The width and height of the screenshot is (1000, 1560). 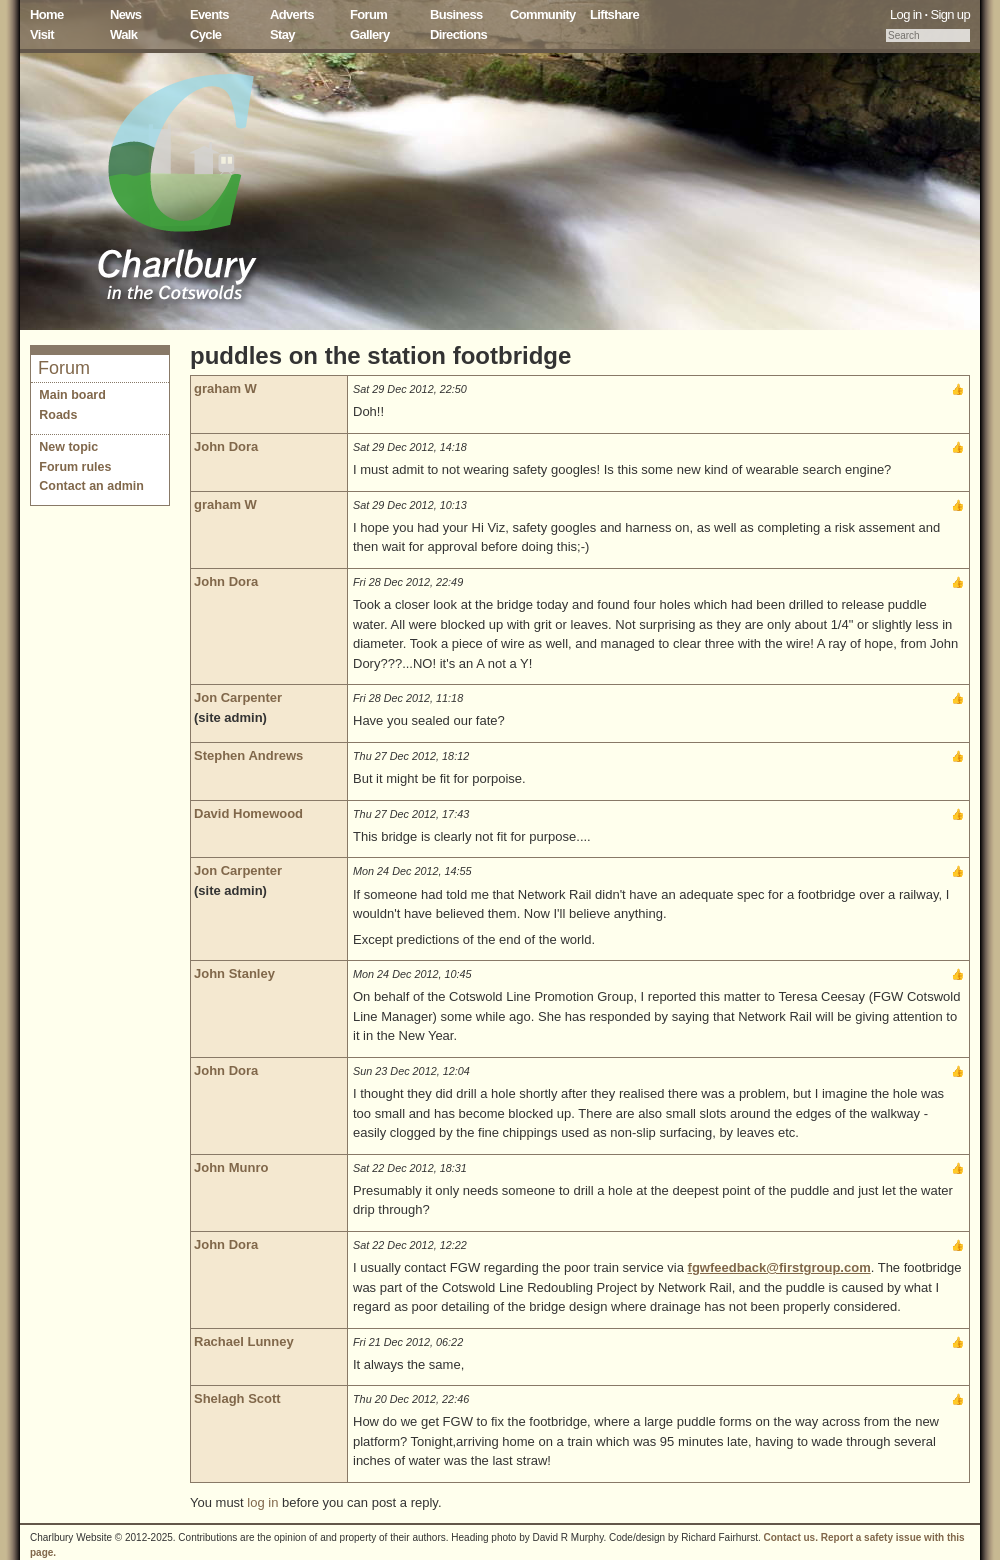 I want to click on Directions, so click(x=458, y=34).